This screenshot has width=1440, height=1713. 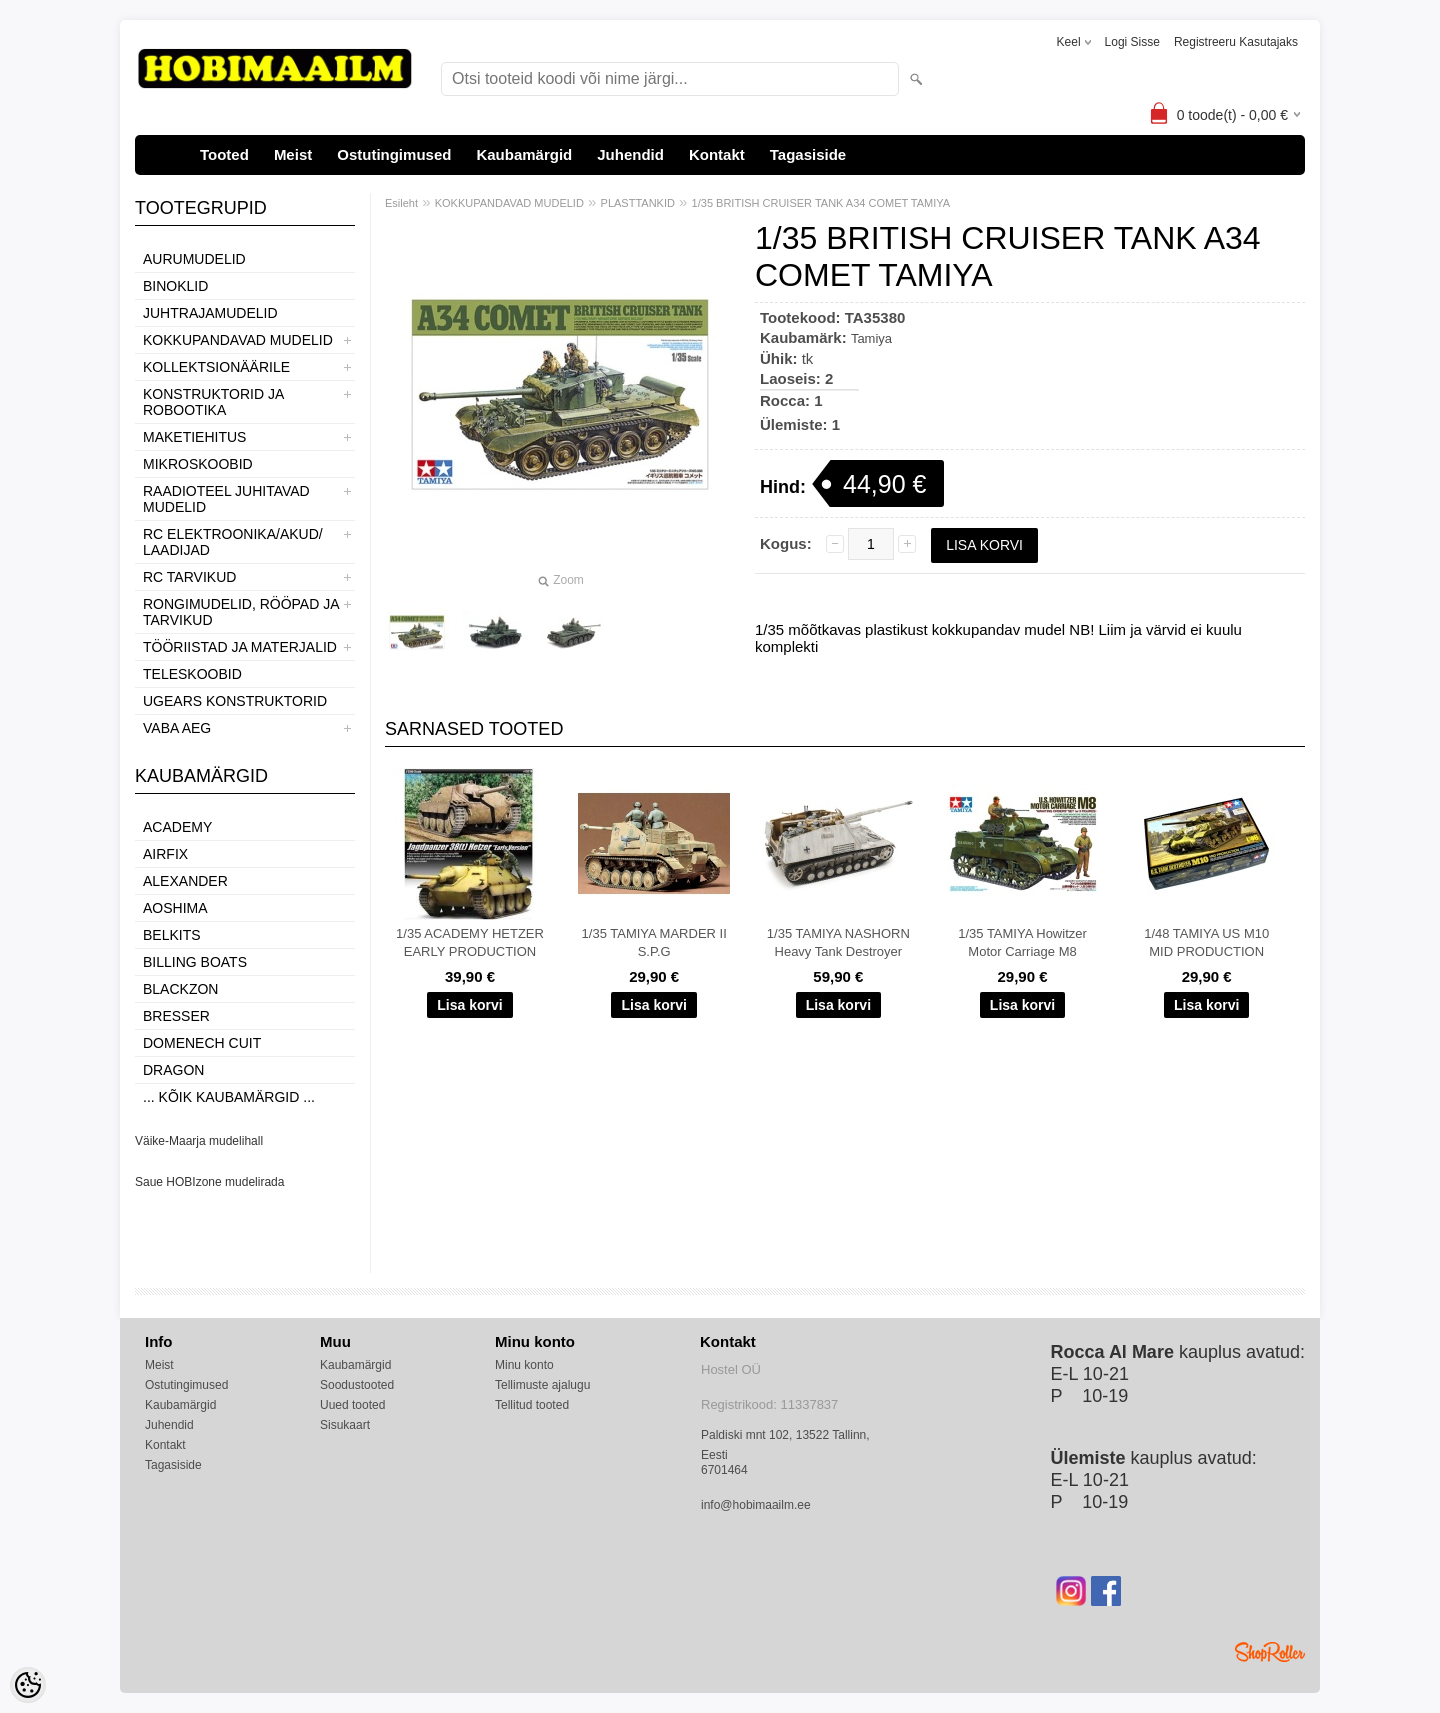 What do you see at coordinates (224, 154) in the screenshot?
I see `Tooted` at bounding box center [224, 154].